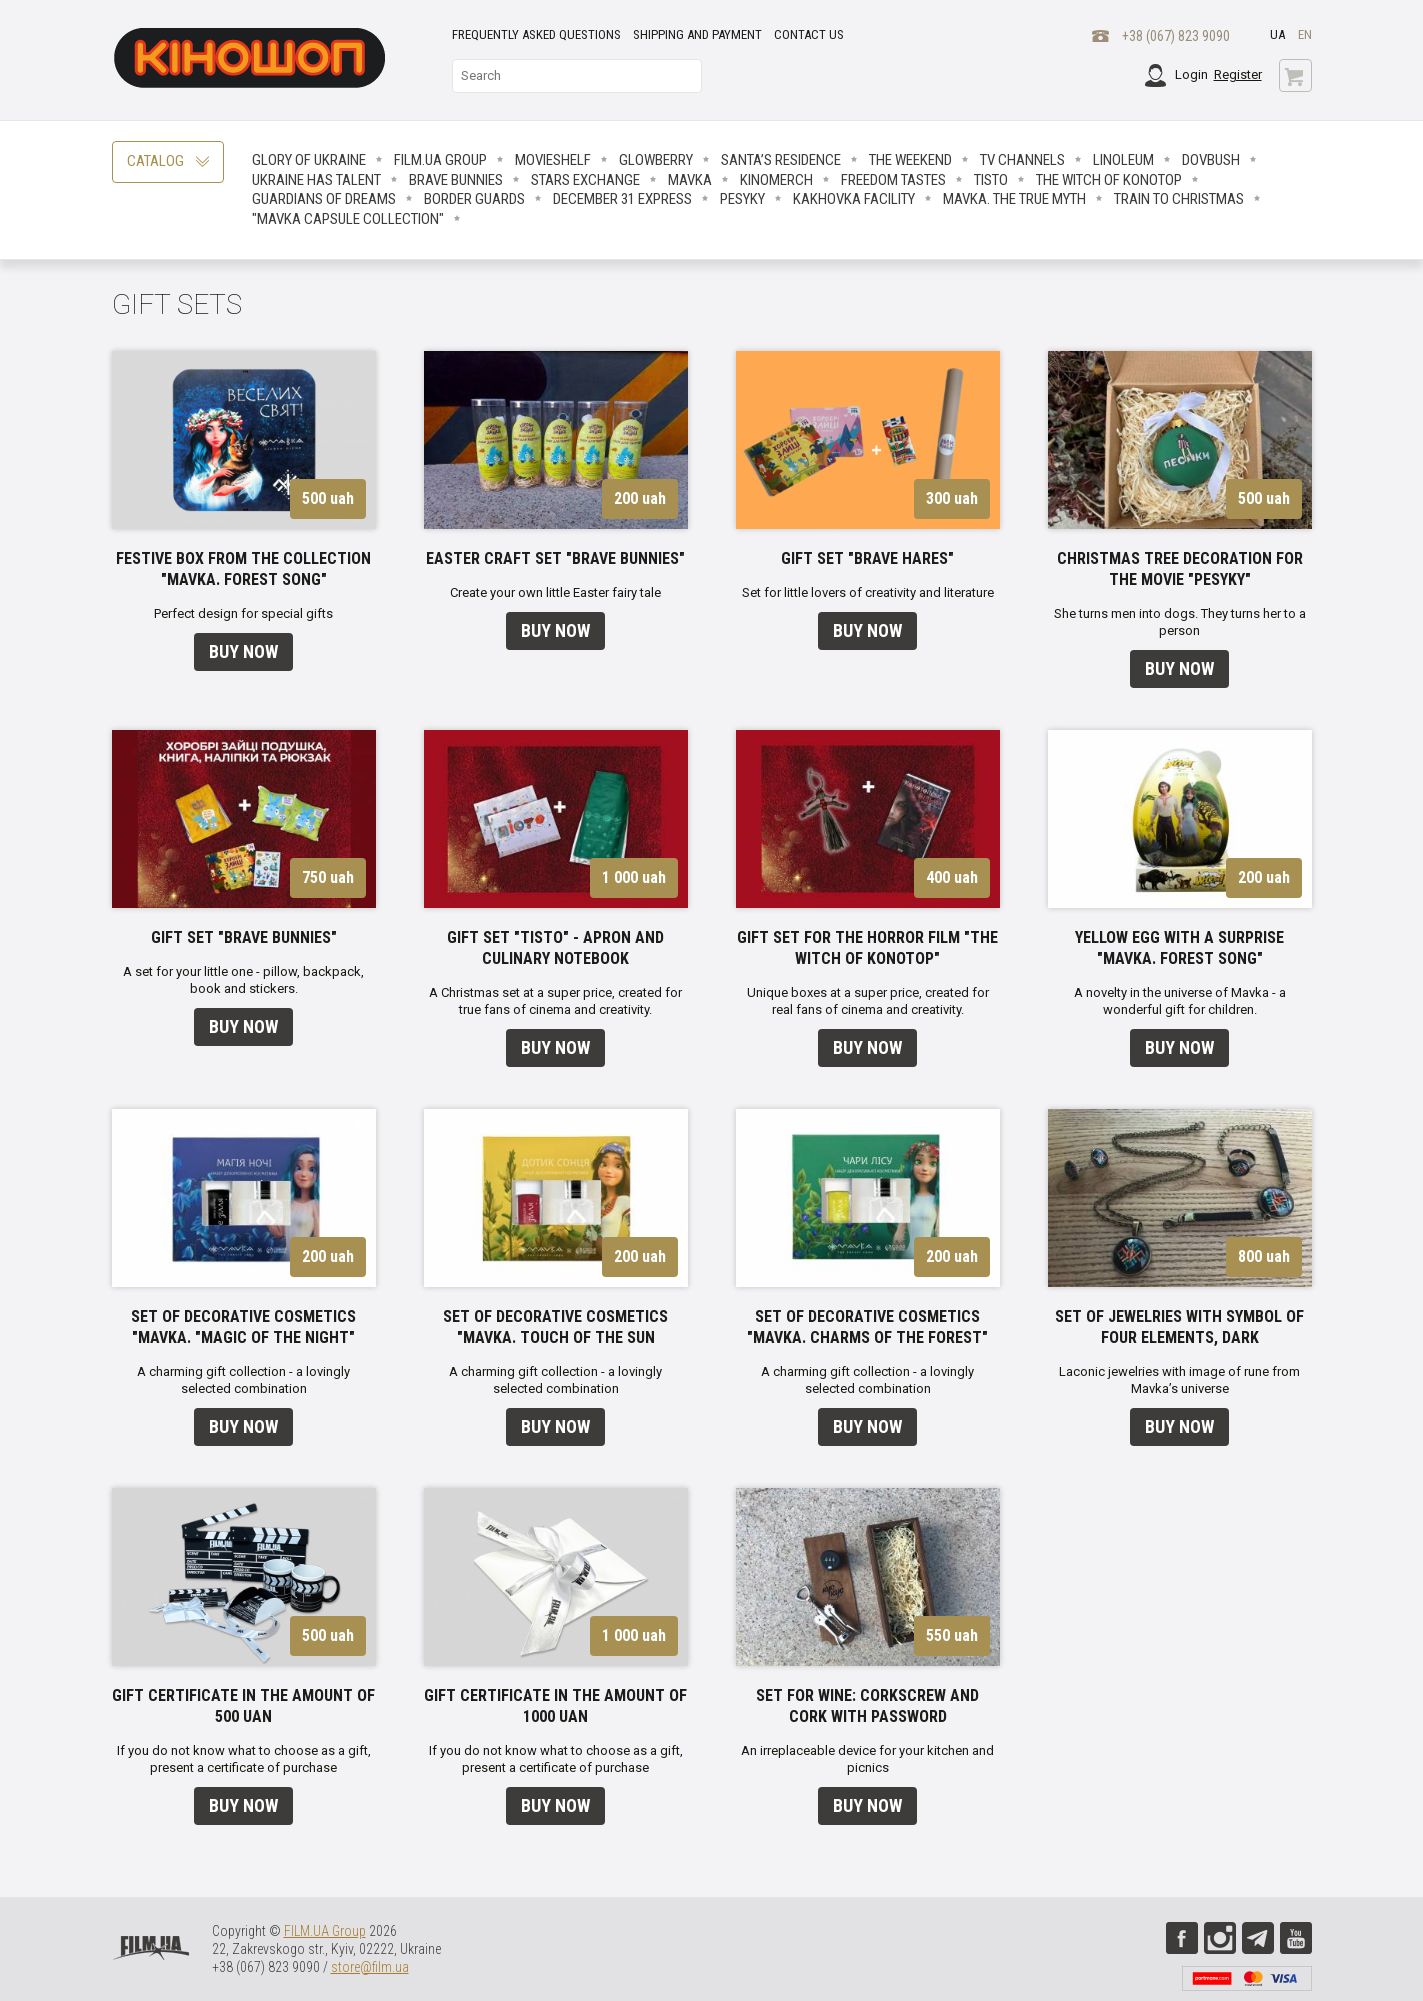 This screenshot has width=1423, height=2001. I want to click on Easter craft set "Brave Bunnies", so click(555, 558).